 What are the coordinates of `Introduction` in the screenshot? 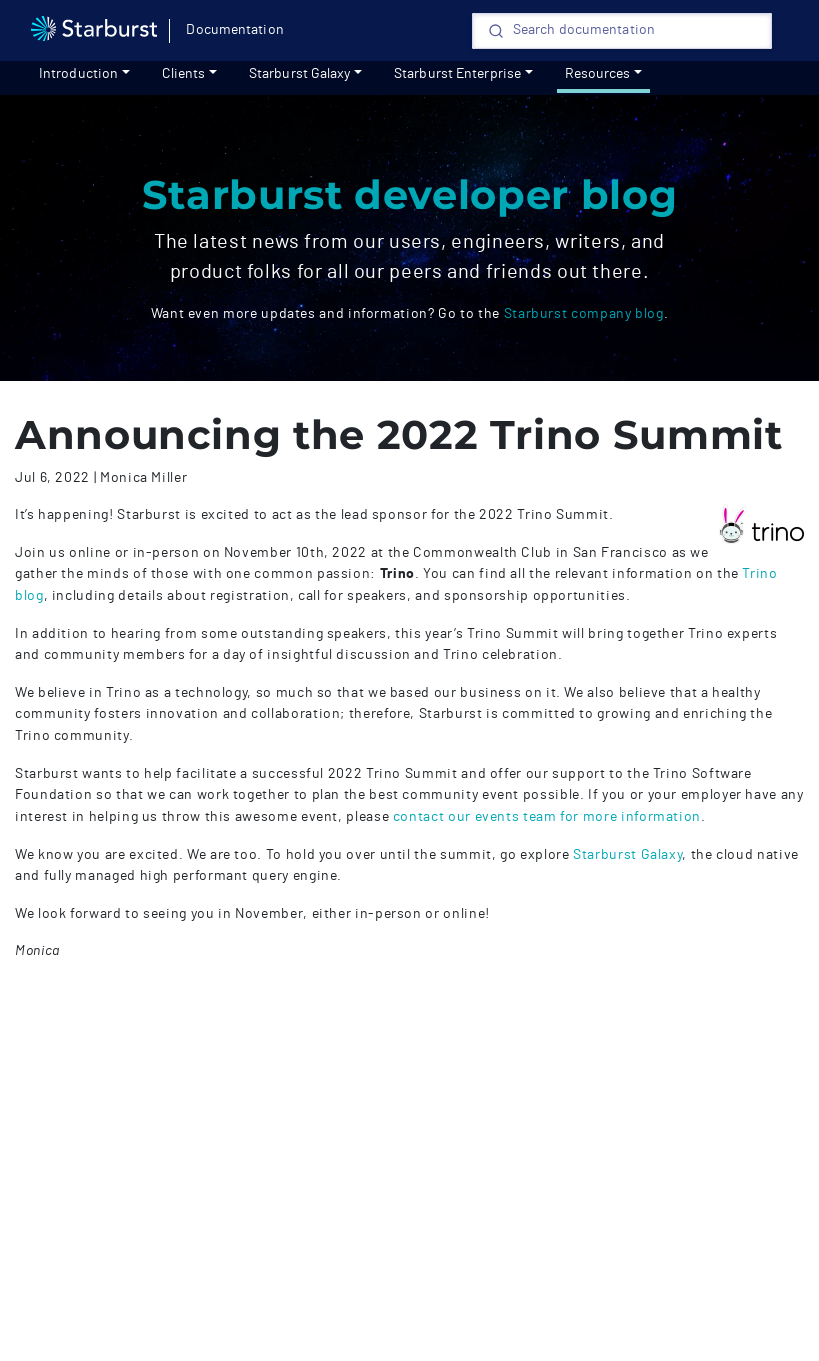 It's located at (78, 74).